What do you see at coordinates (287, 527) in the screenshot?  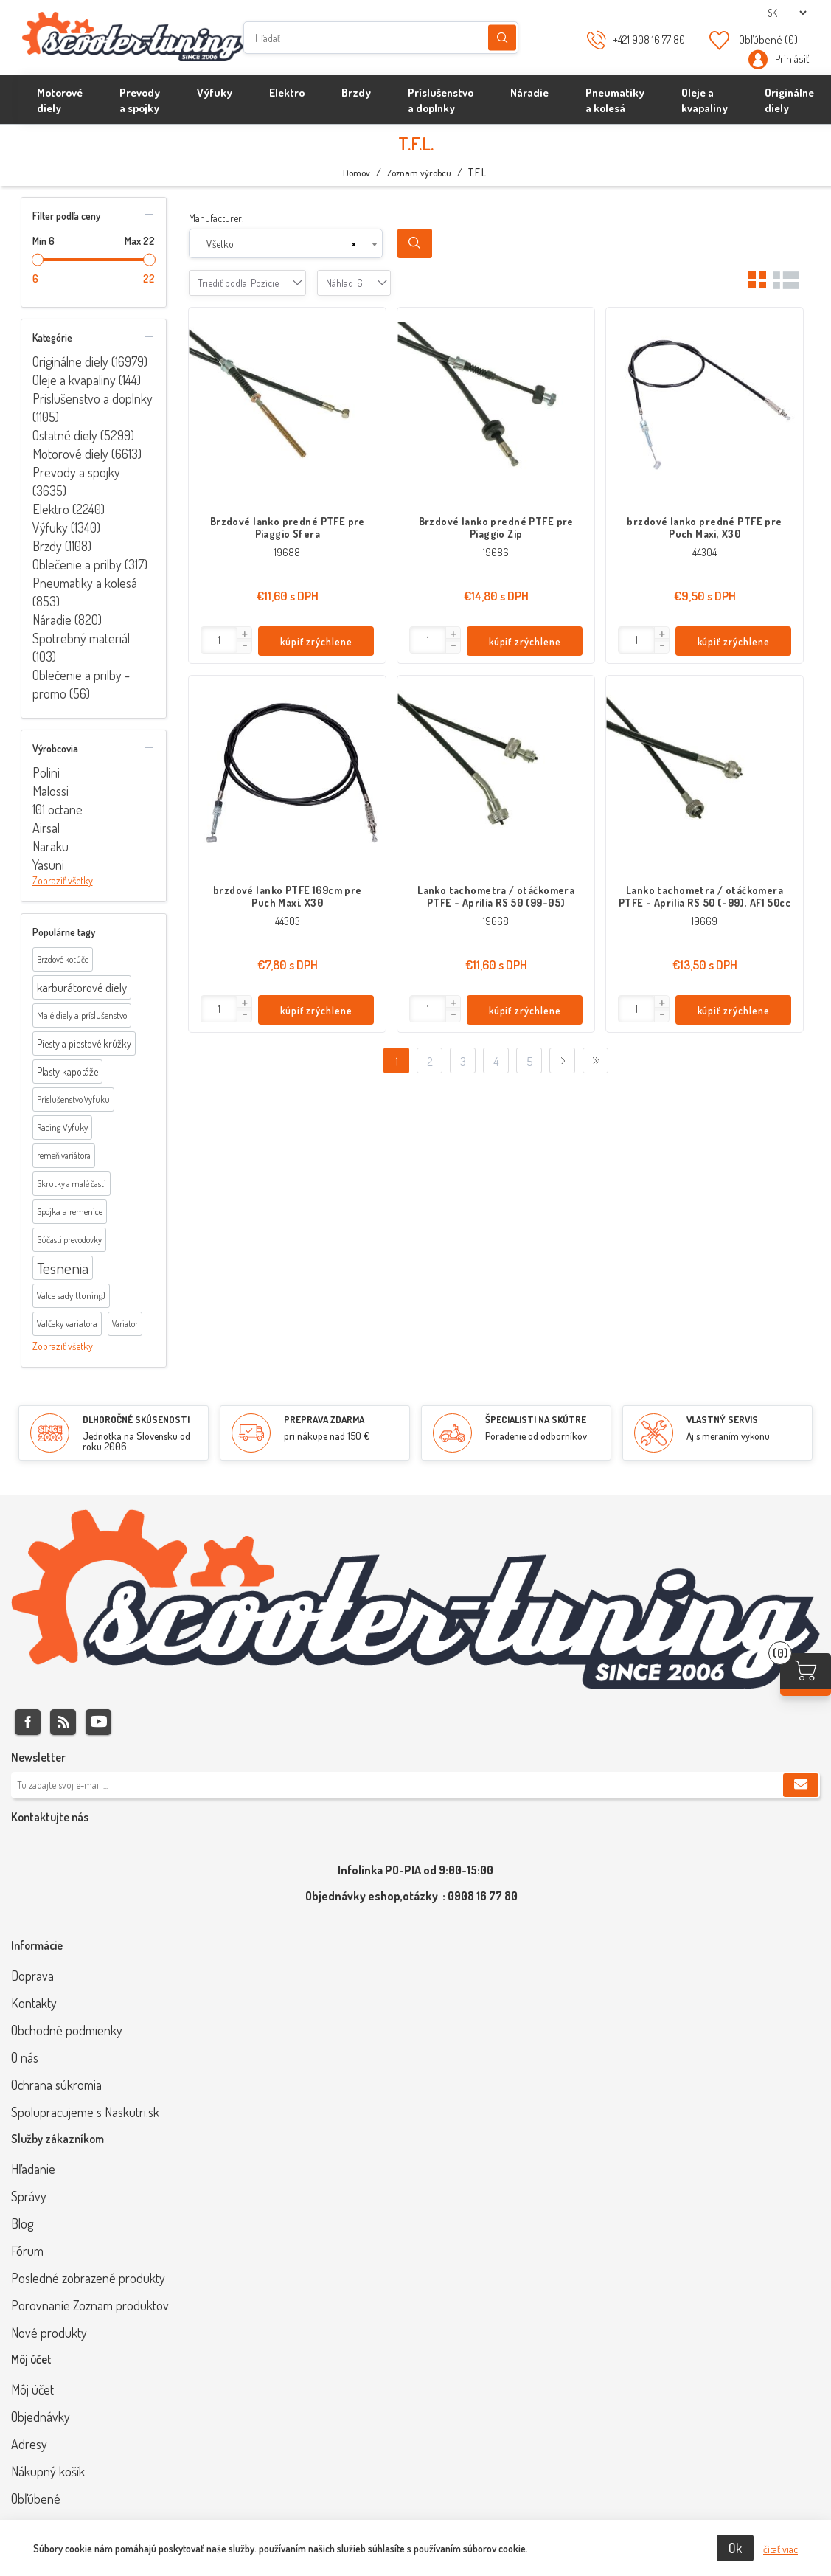 I see `Brzdové lanko predné PTFE pre Piaggio Sfera` at bounding box center [287, 527].